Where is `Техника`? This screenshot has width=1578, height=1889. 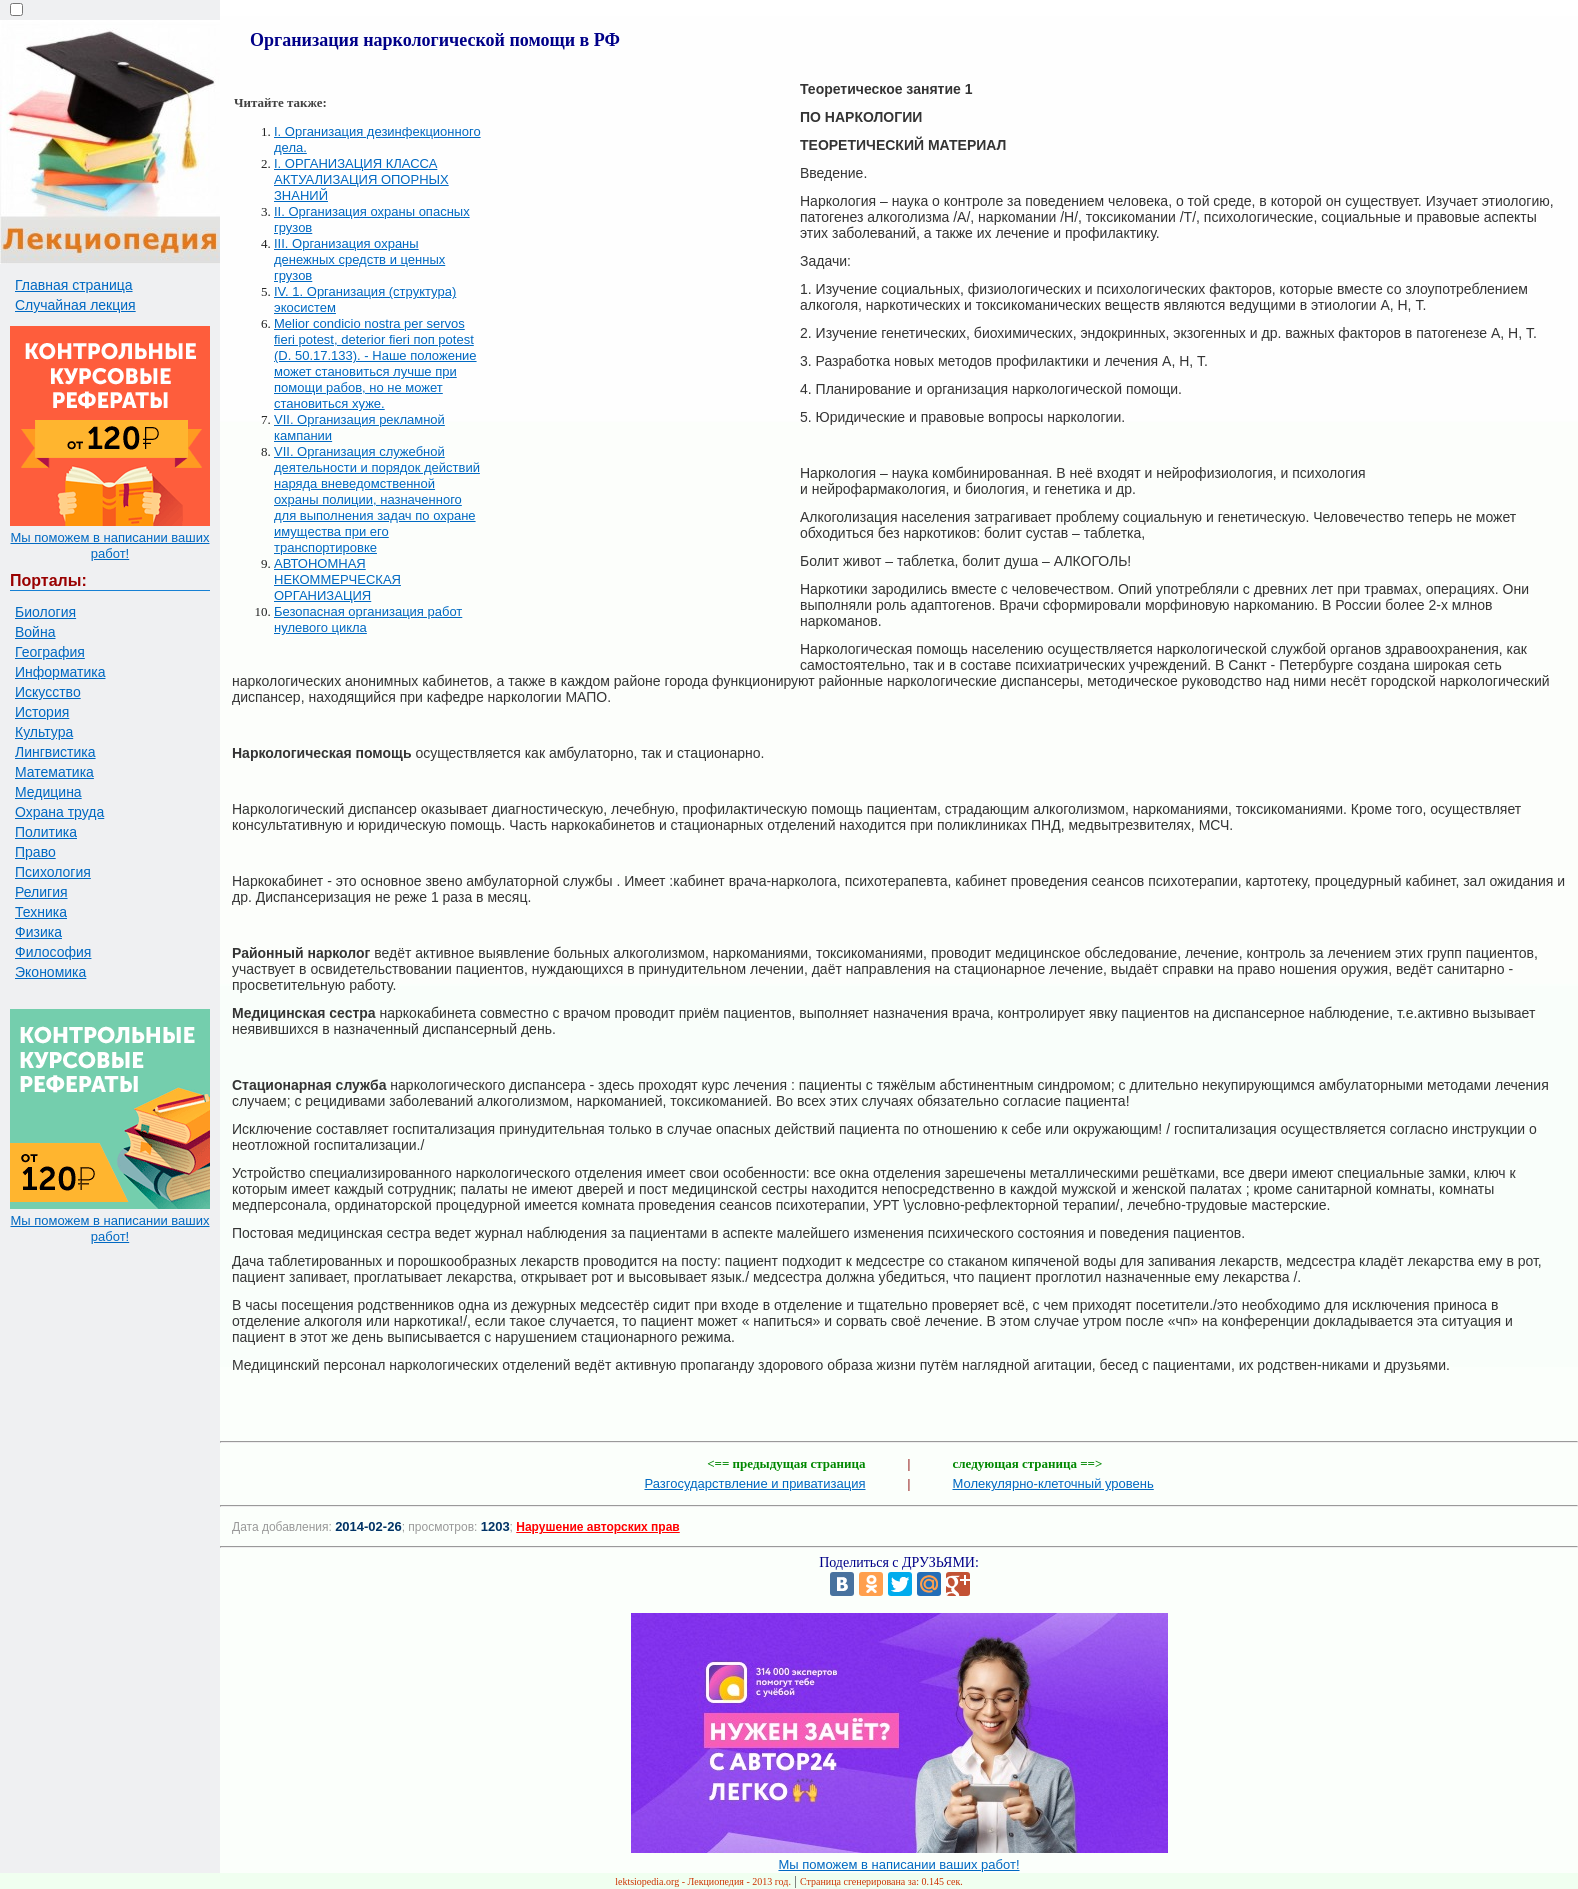
Техника is located at coordinates (41, 912).